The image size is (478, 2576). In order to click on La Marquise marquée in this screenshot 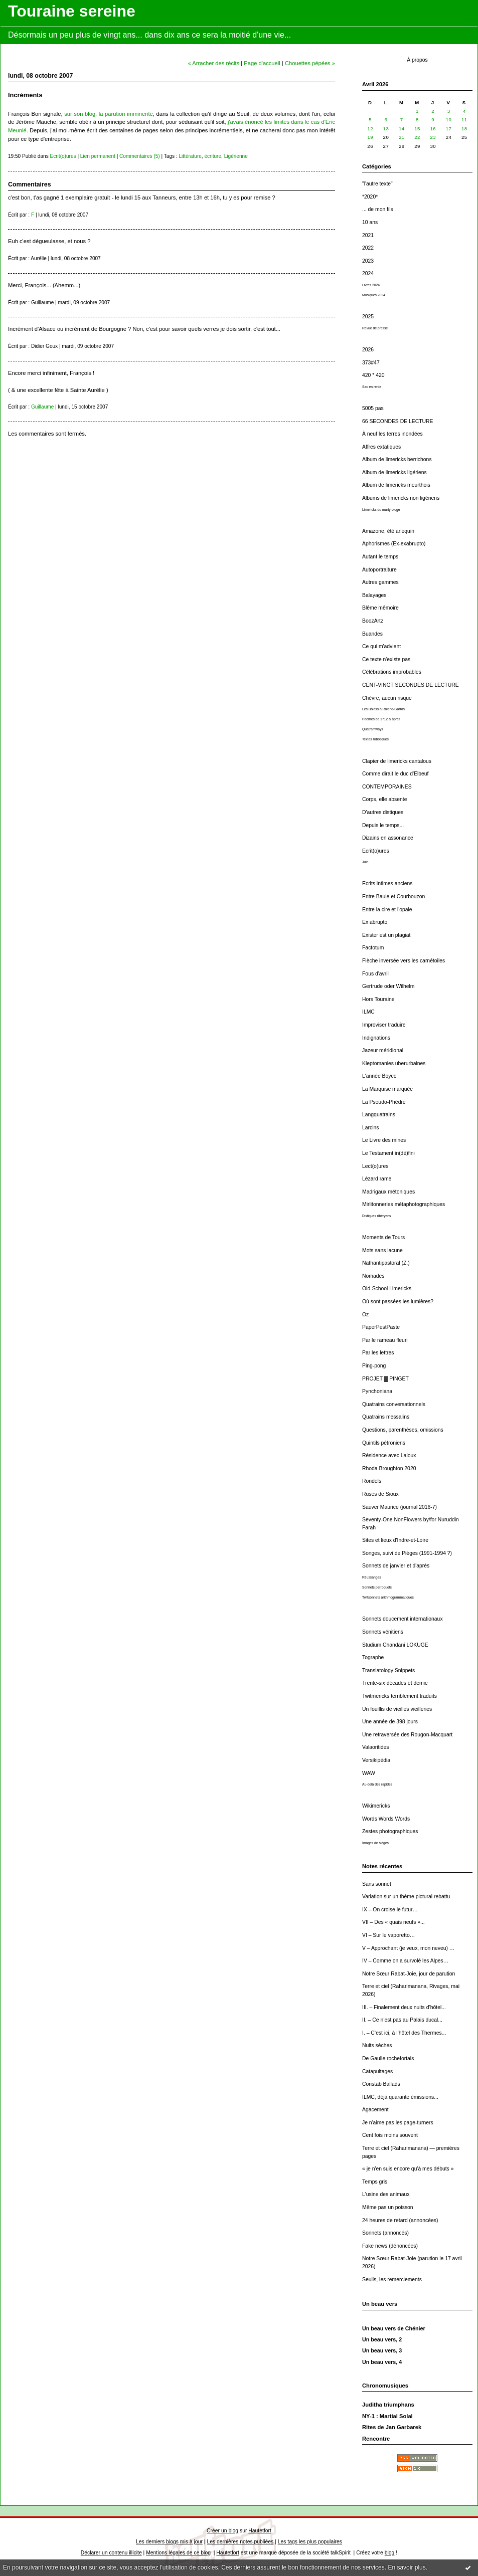, I will do `click(387, 1089)`.